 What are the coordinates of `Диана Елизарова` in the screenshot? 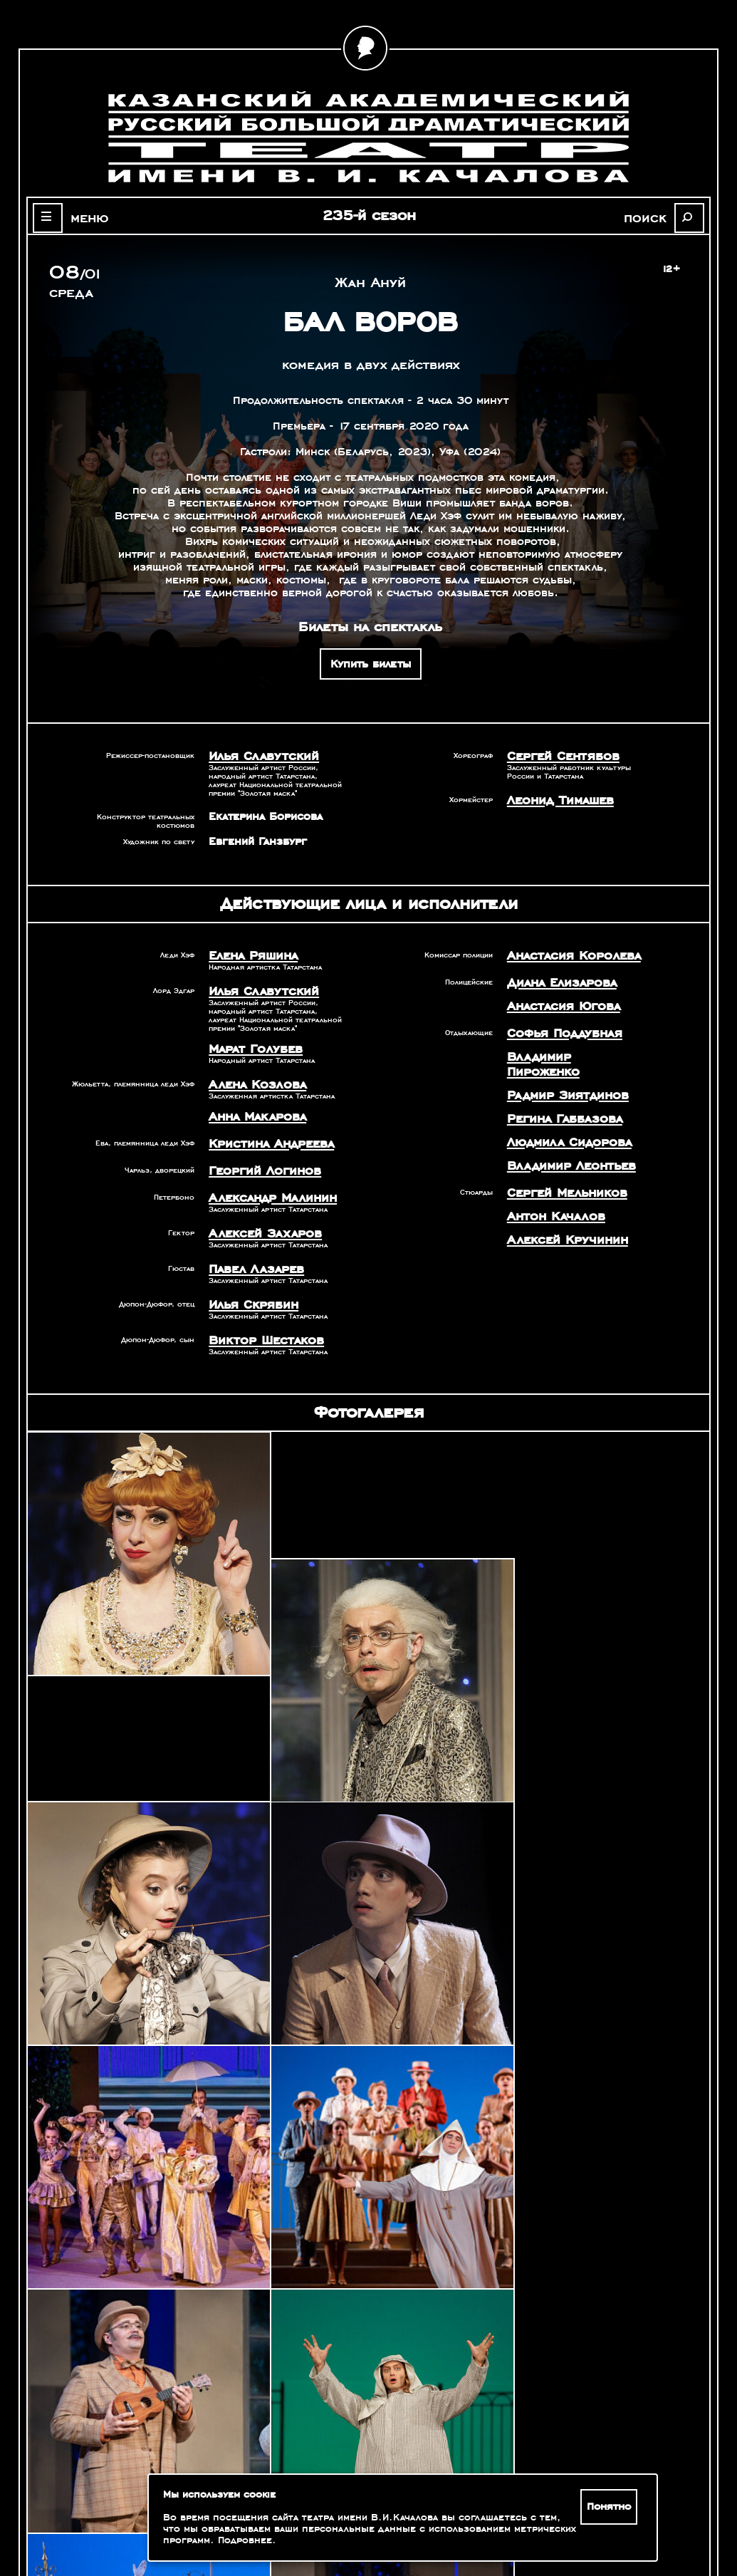 It's located at (553, 977).